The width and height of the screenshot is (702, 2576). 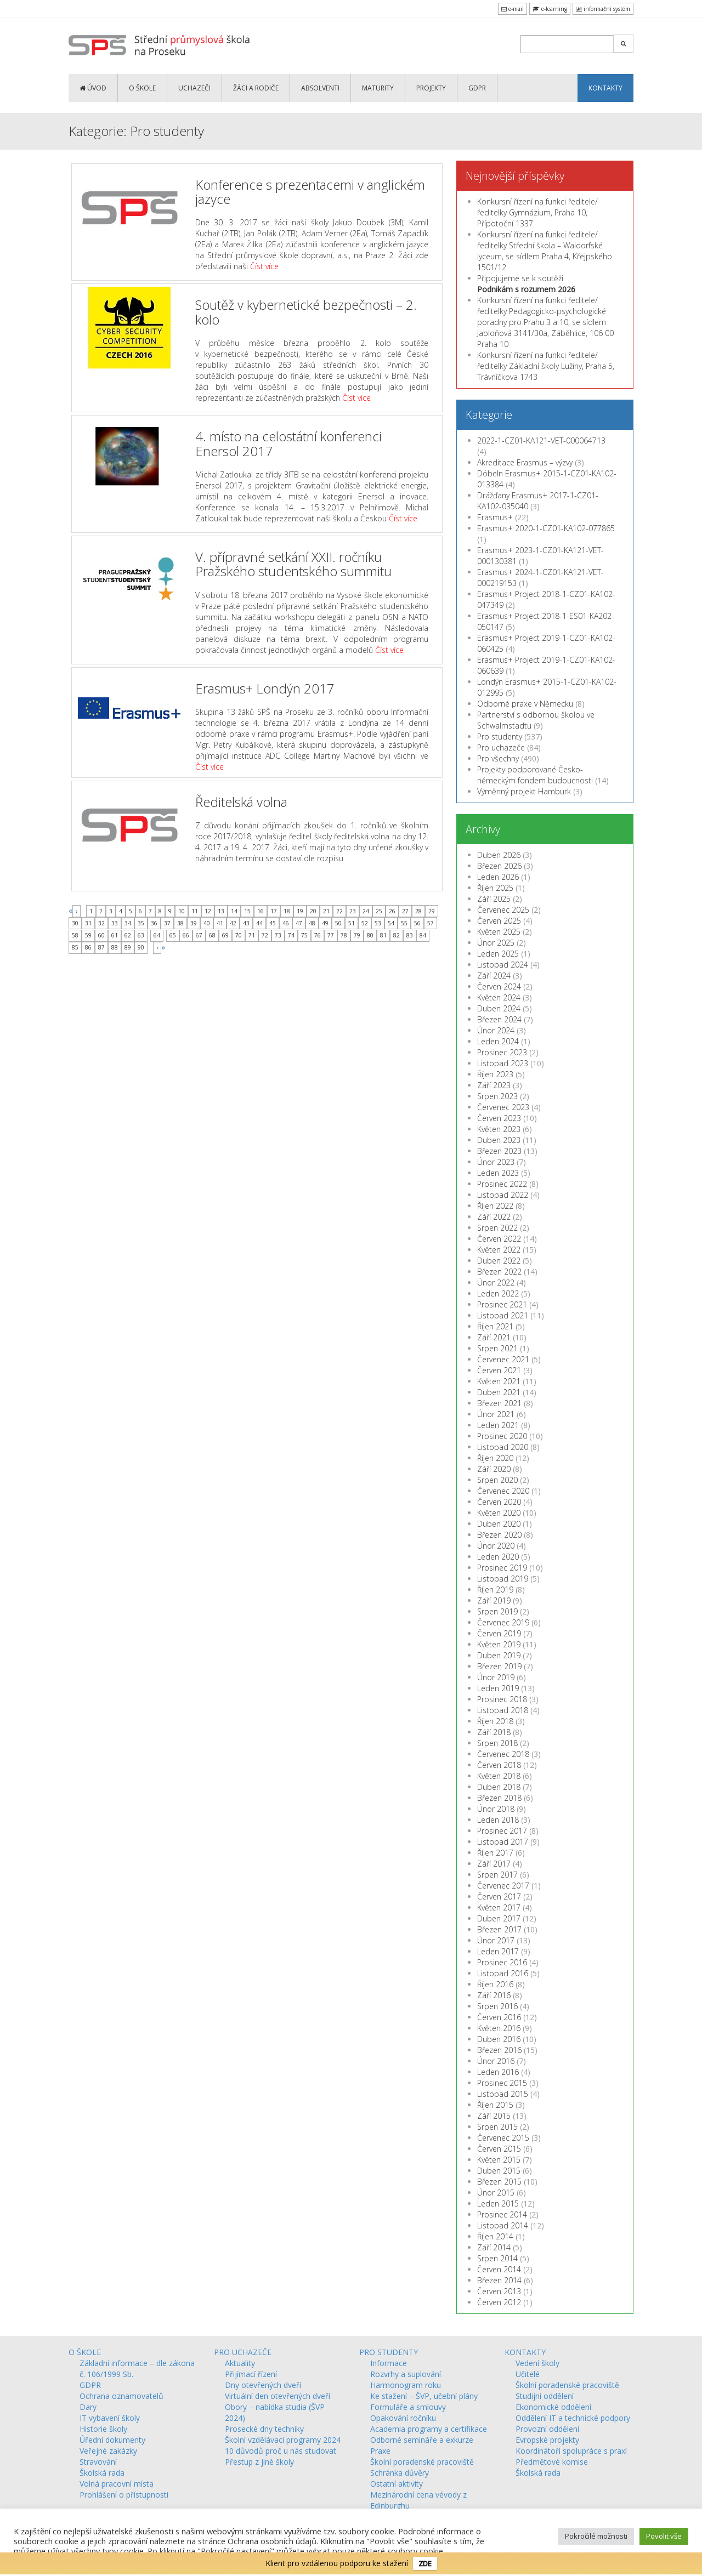 I want to click on 86, so click(x=88, y=947).